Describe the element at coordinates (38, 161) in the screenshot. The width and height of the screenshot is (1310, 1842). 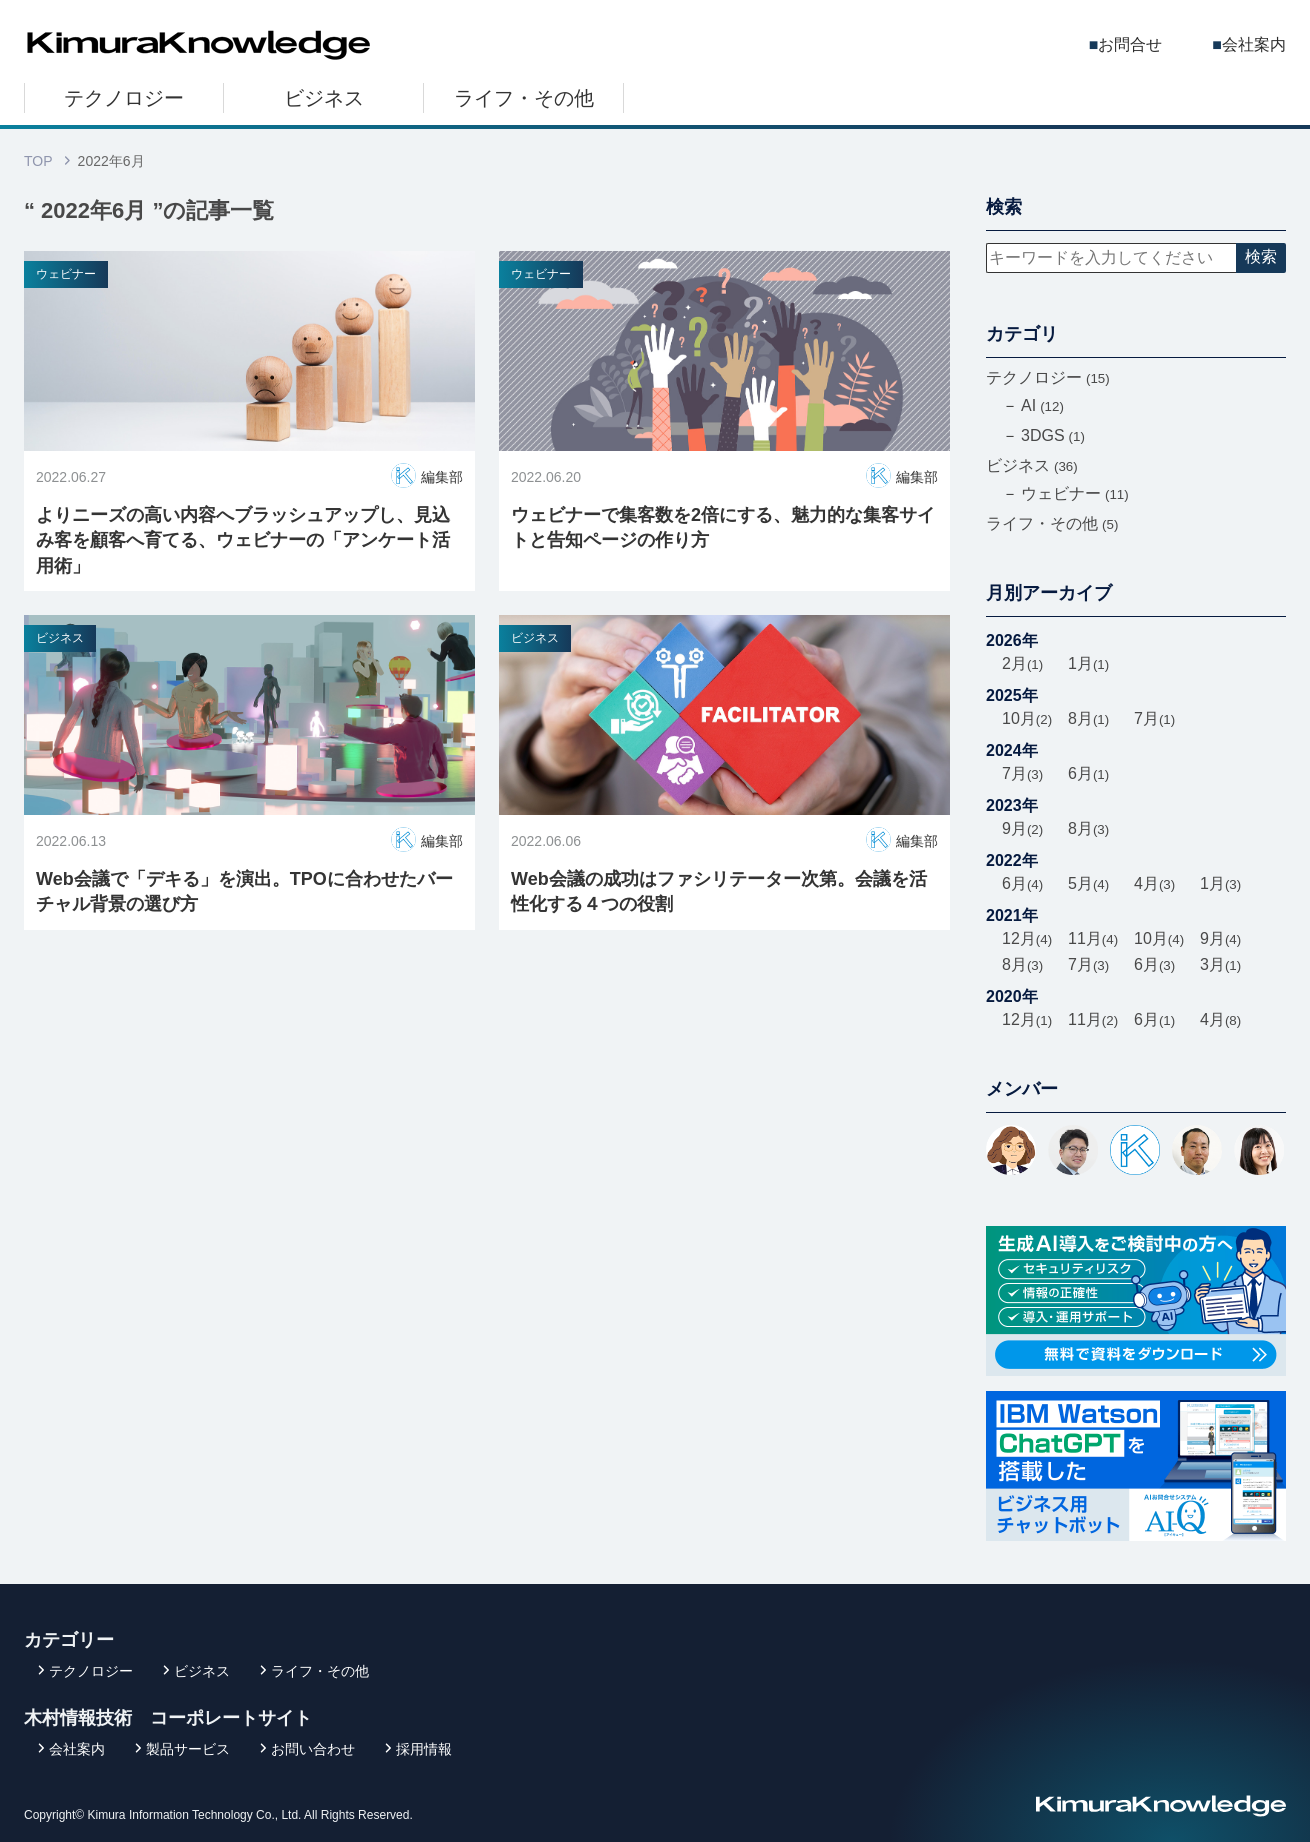
I see `TOP` at that location.